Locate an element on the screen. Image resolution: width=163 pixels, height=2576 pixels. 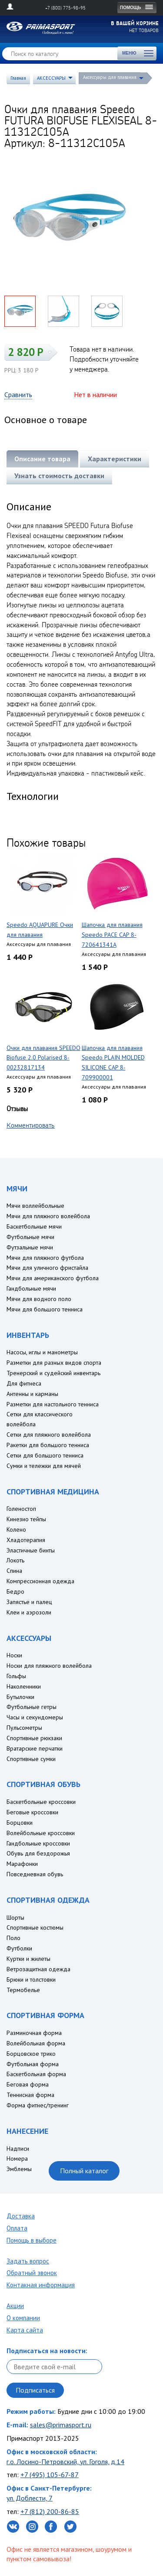
Термобелье is located at coordinates (23, 1990).